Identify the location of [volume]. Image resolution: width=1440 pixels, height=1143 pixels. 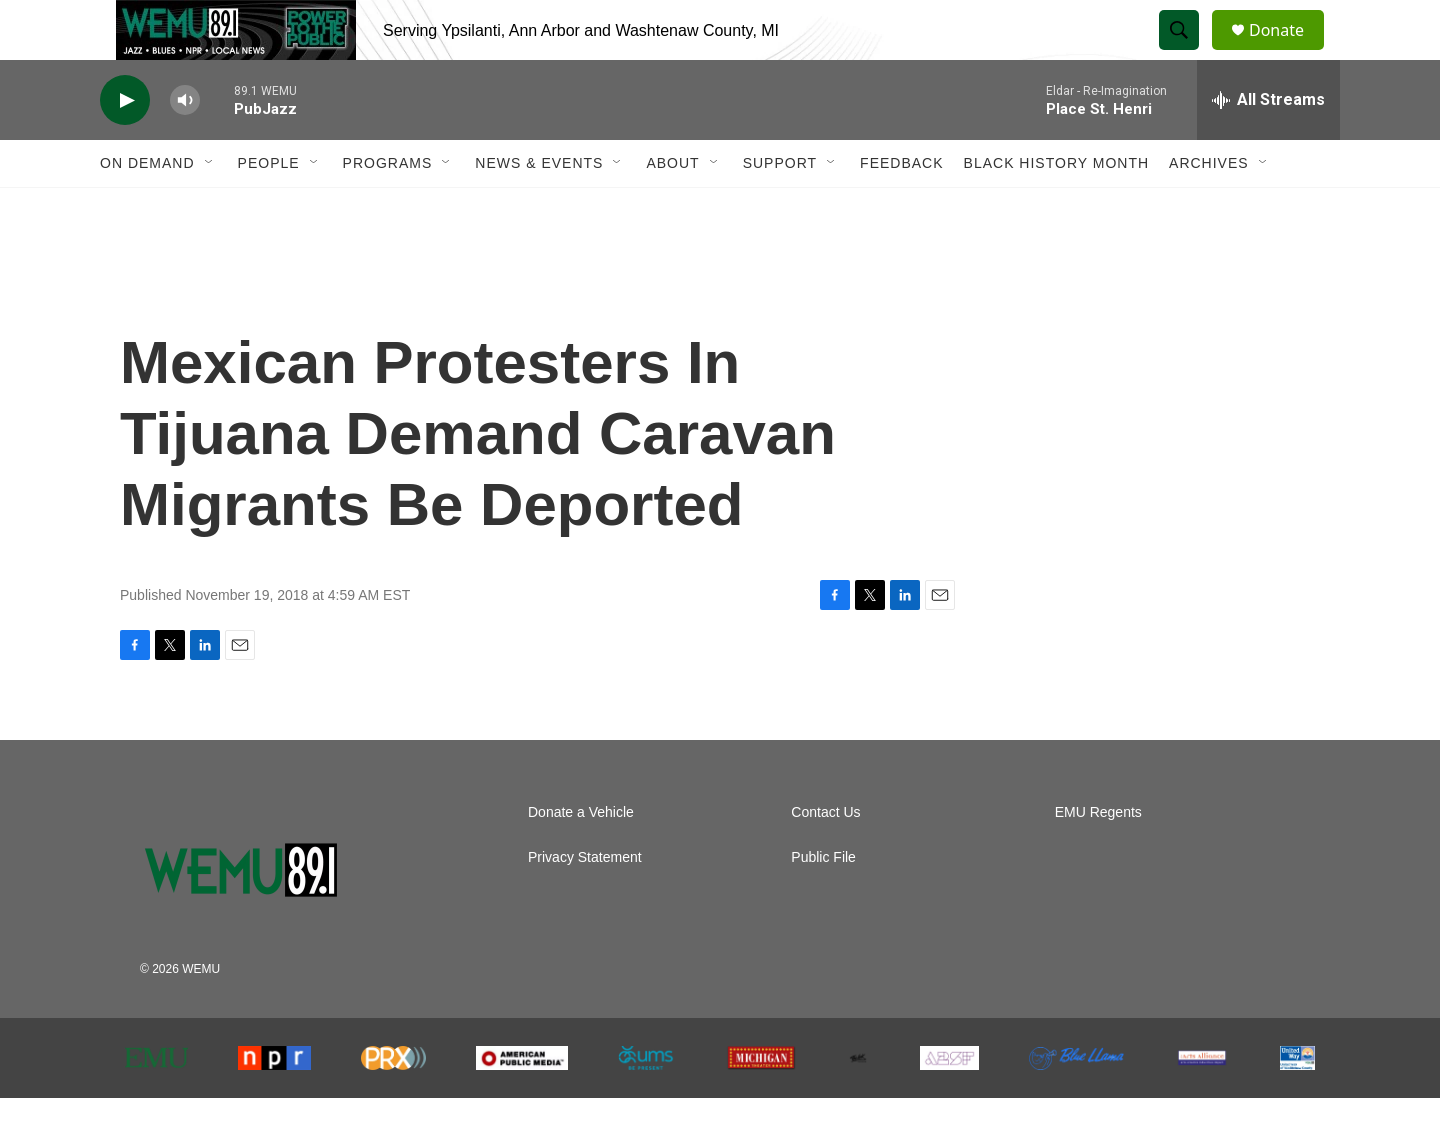
(185, 145).